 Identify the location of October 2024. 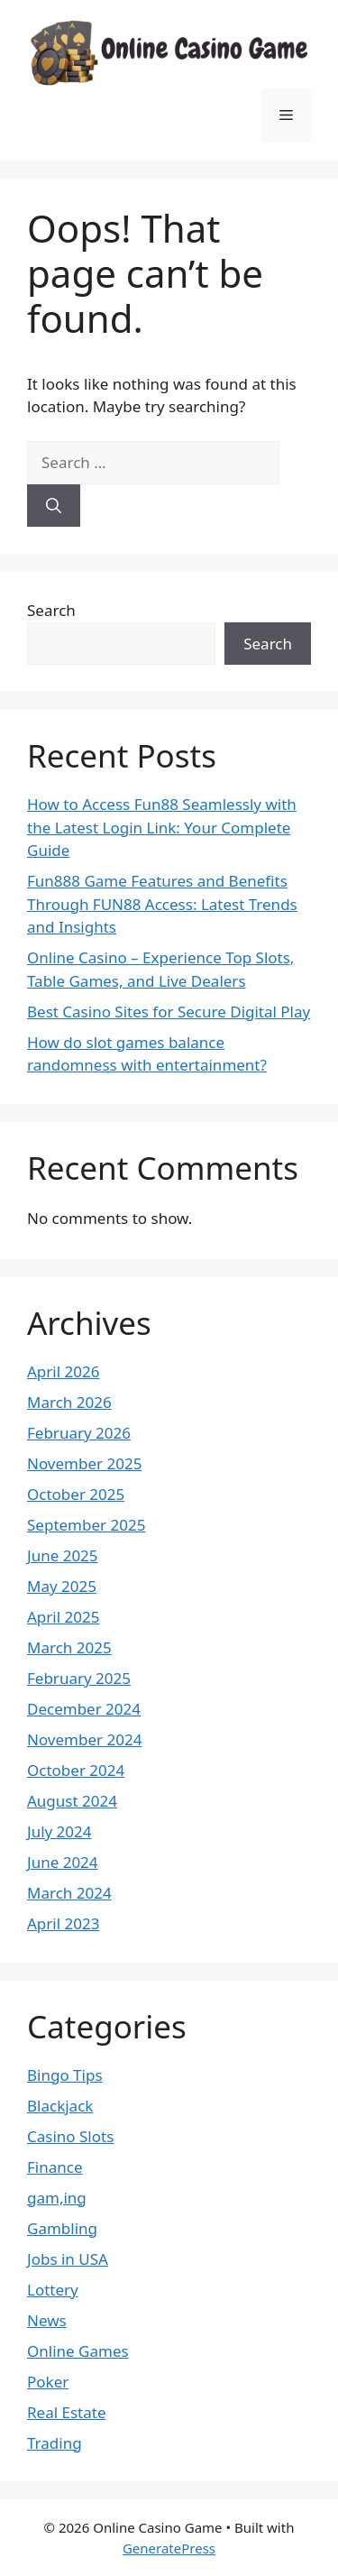
(75, 1770).